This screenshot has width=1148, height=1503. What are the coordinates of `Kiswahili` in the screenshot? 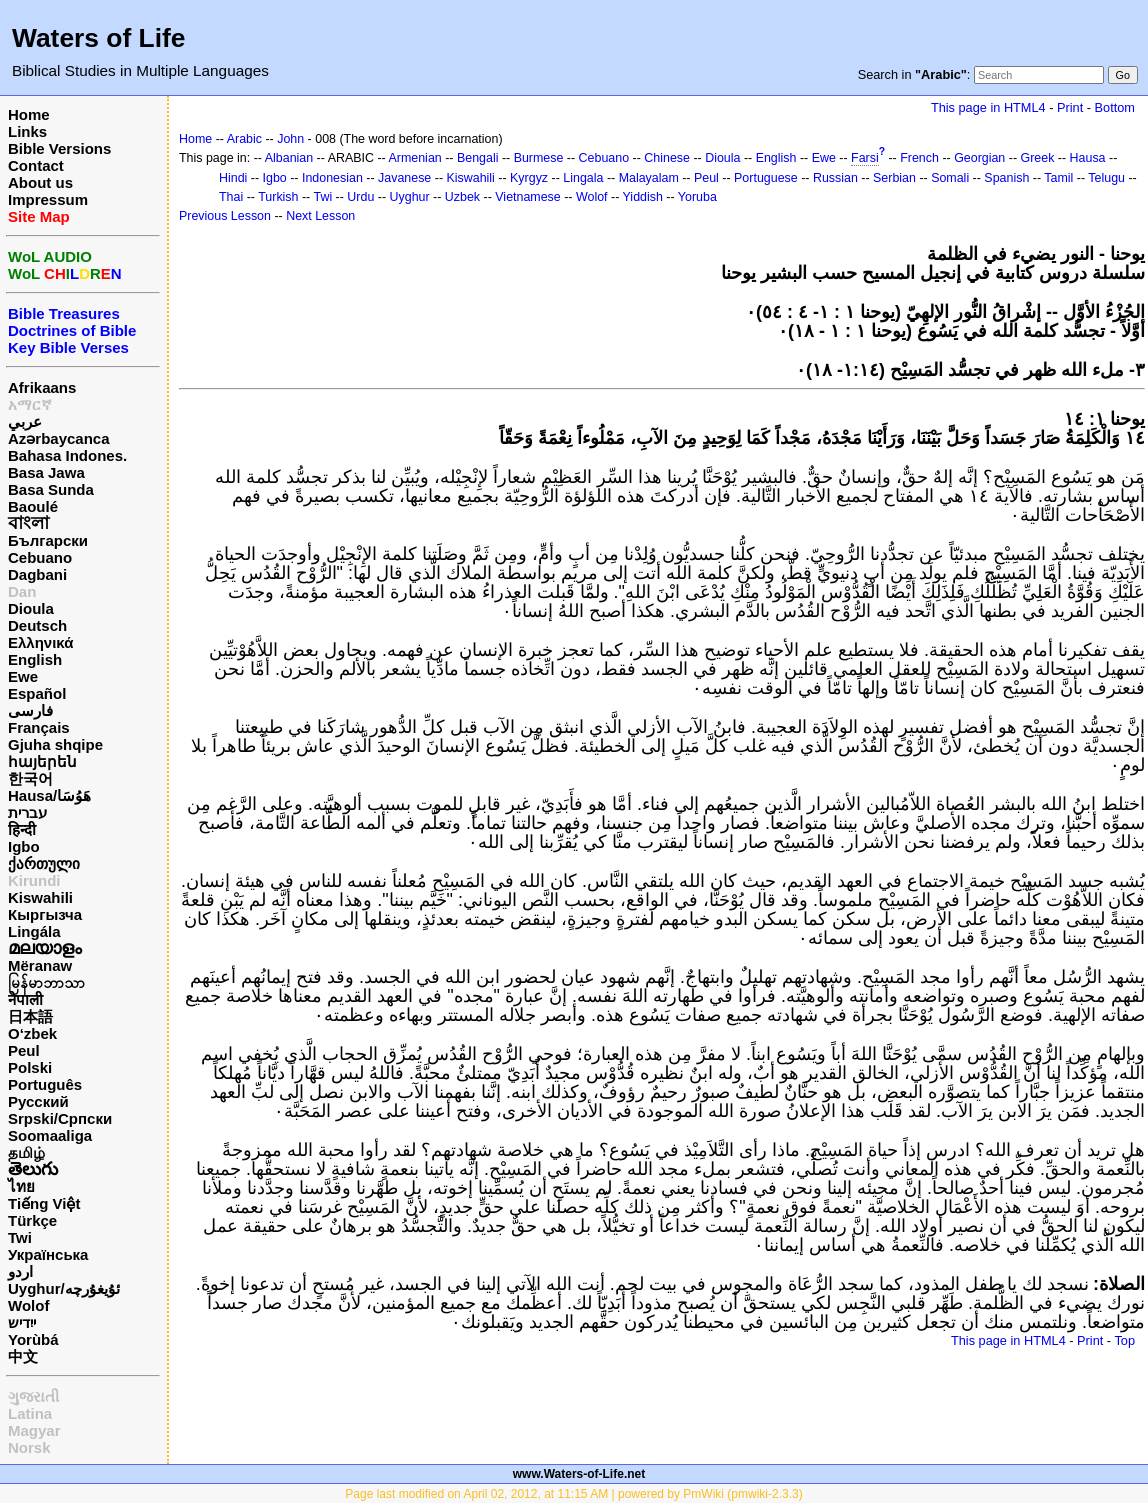 It's located at (40, 897).